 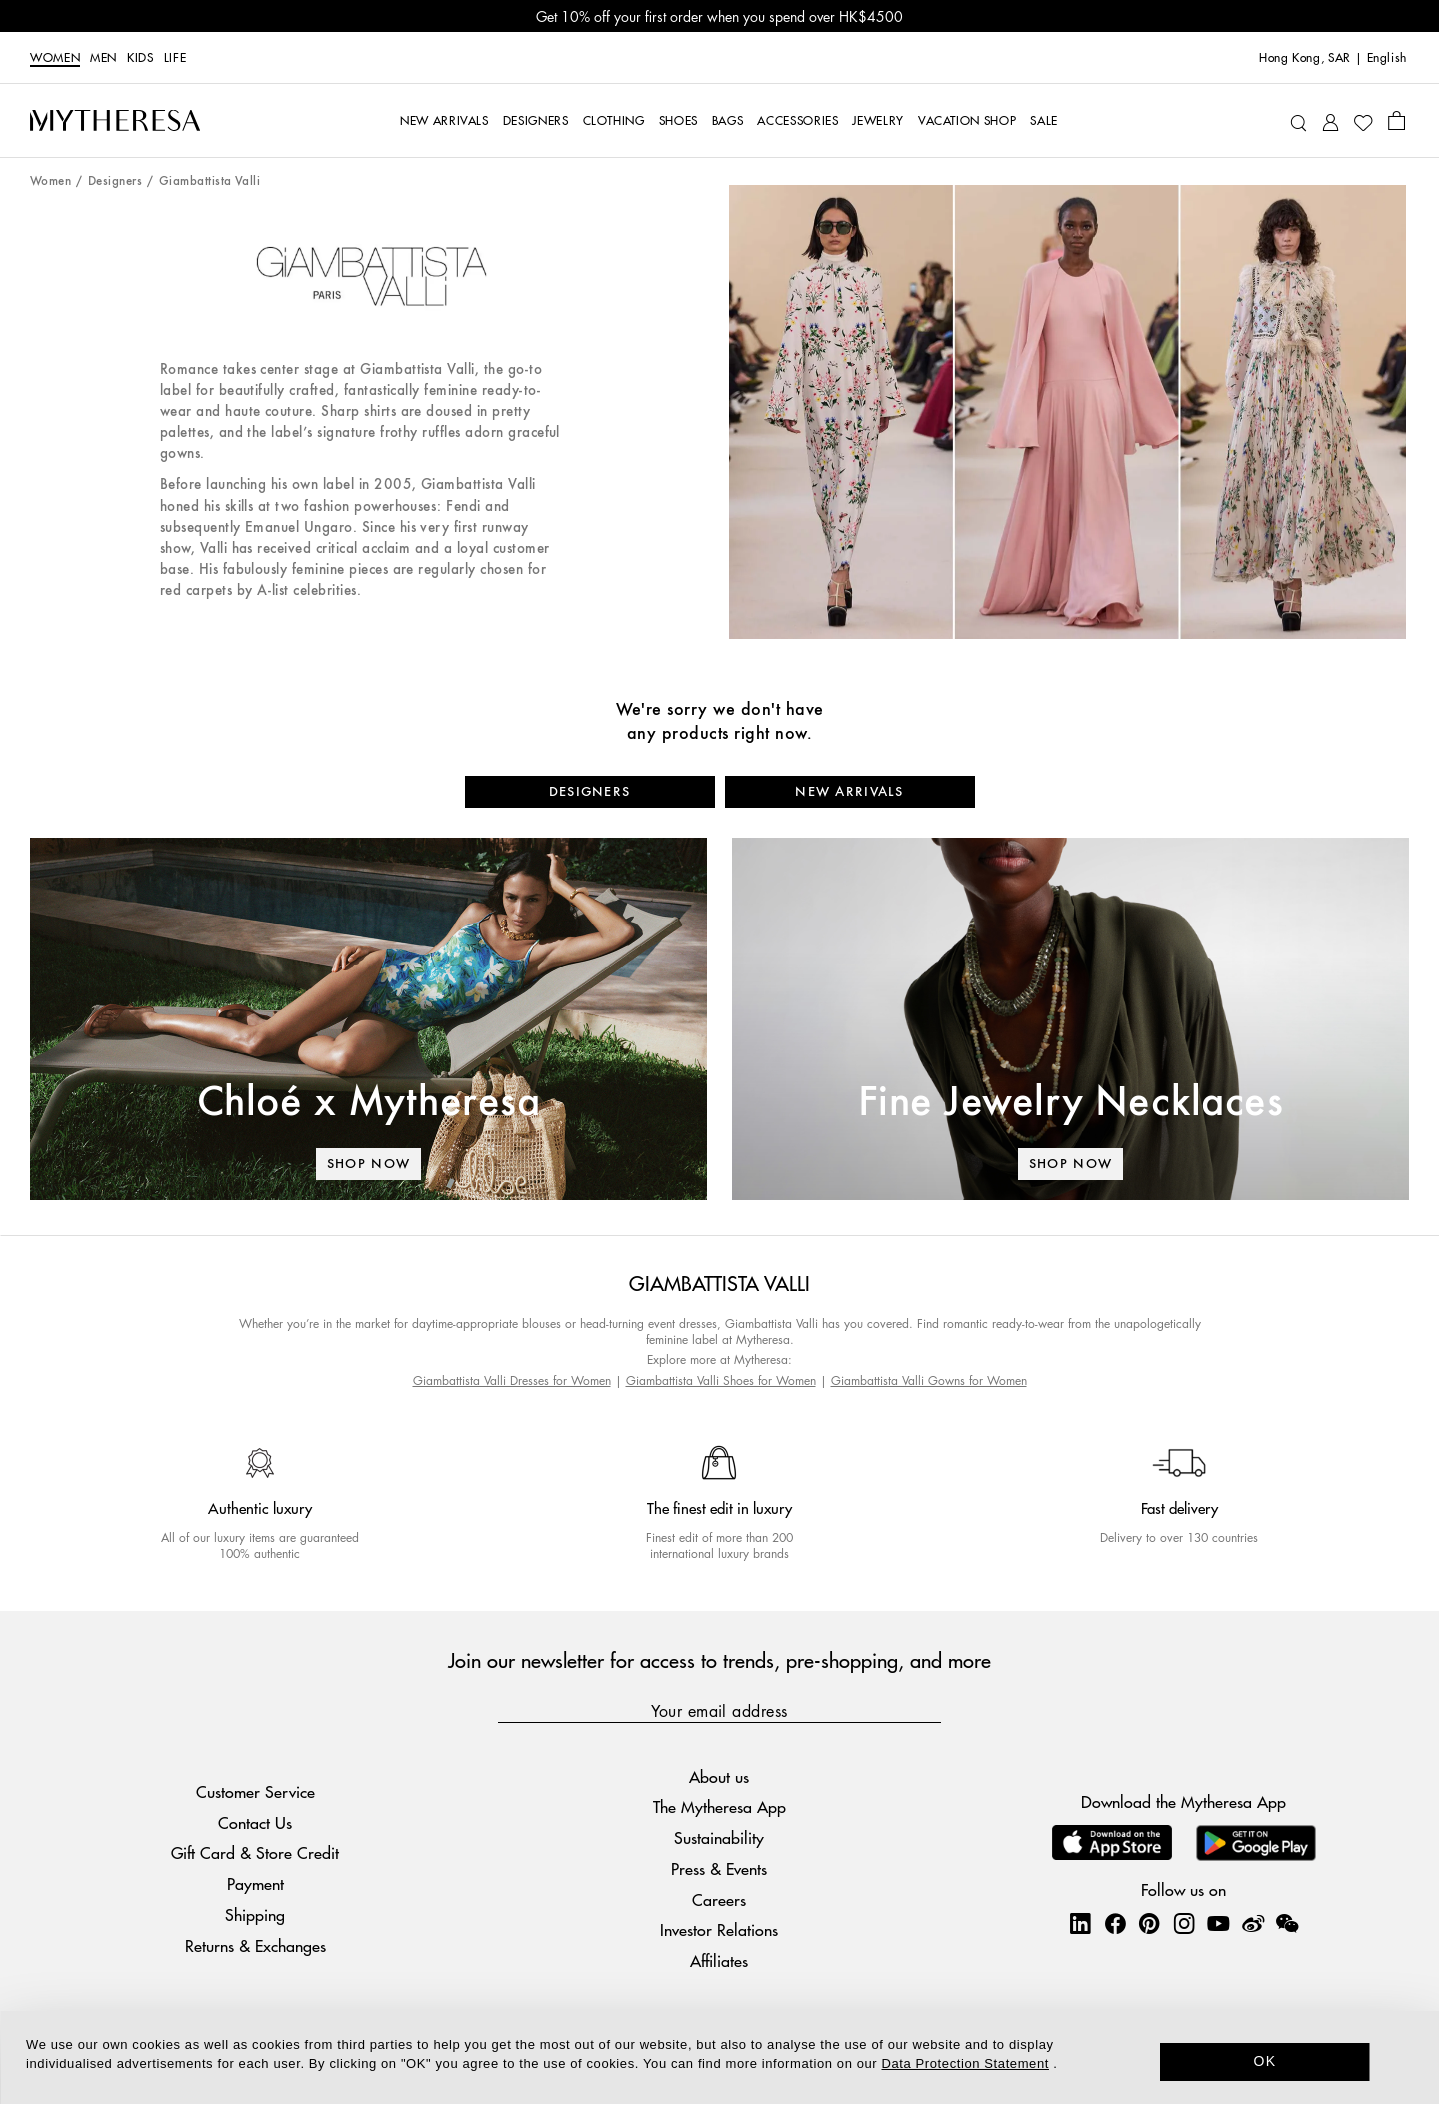 I want to click on [Mytheresa on YouTube], so click(x=1218, y=1923).